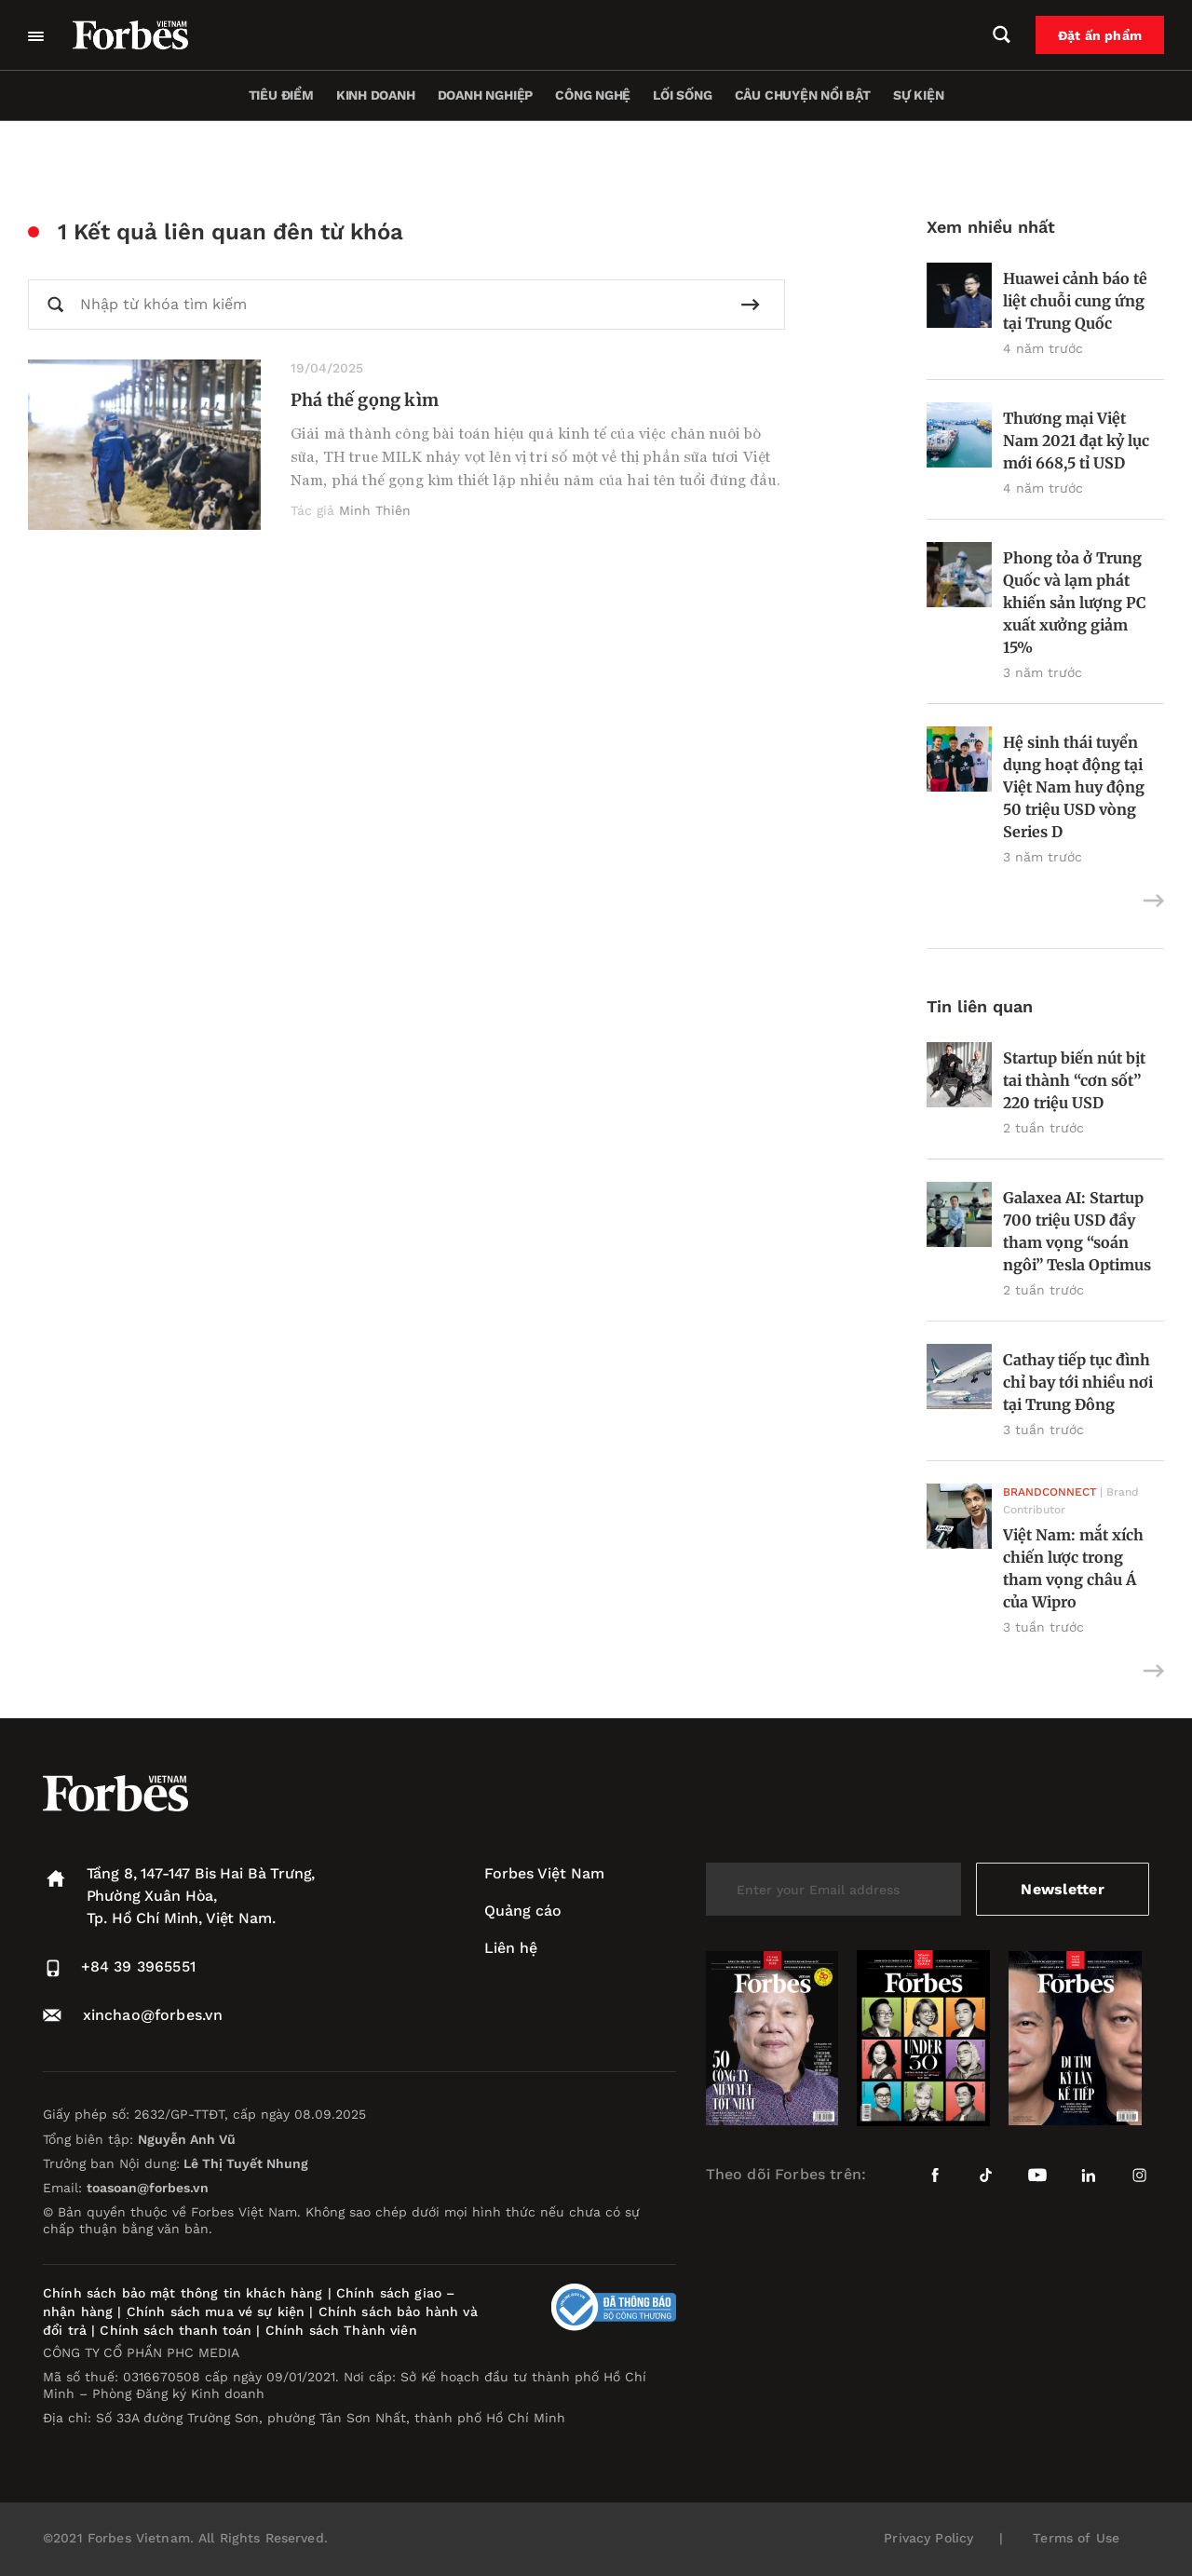 This screenshot has height=2576, width=1192. Describe the element at coordinates (1076, 440) in the screenshot. I see `Thương mại Việt Nam 2021 đạt kỷ lục mới 668,5 tỉ USD` at that location.